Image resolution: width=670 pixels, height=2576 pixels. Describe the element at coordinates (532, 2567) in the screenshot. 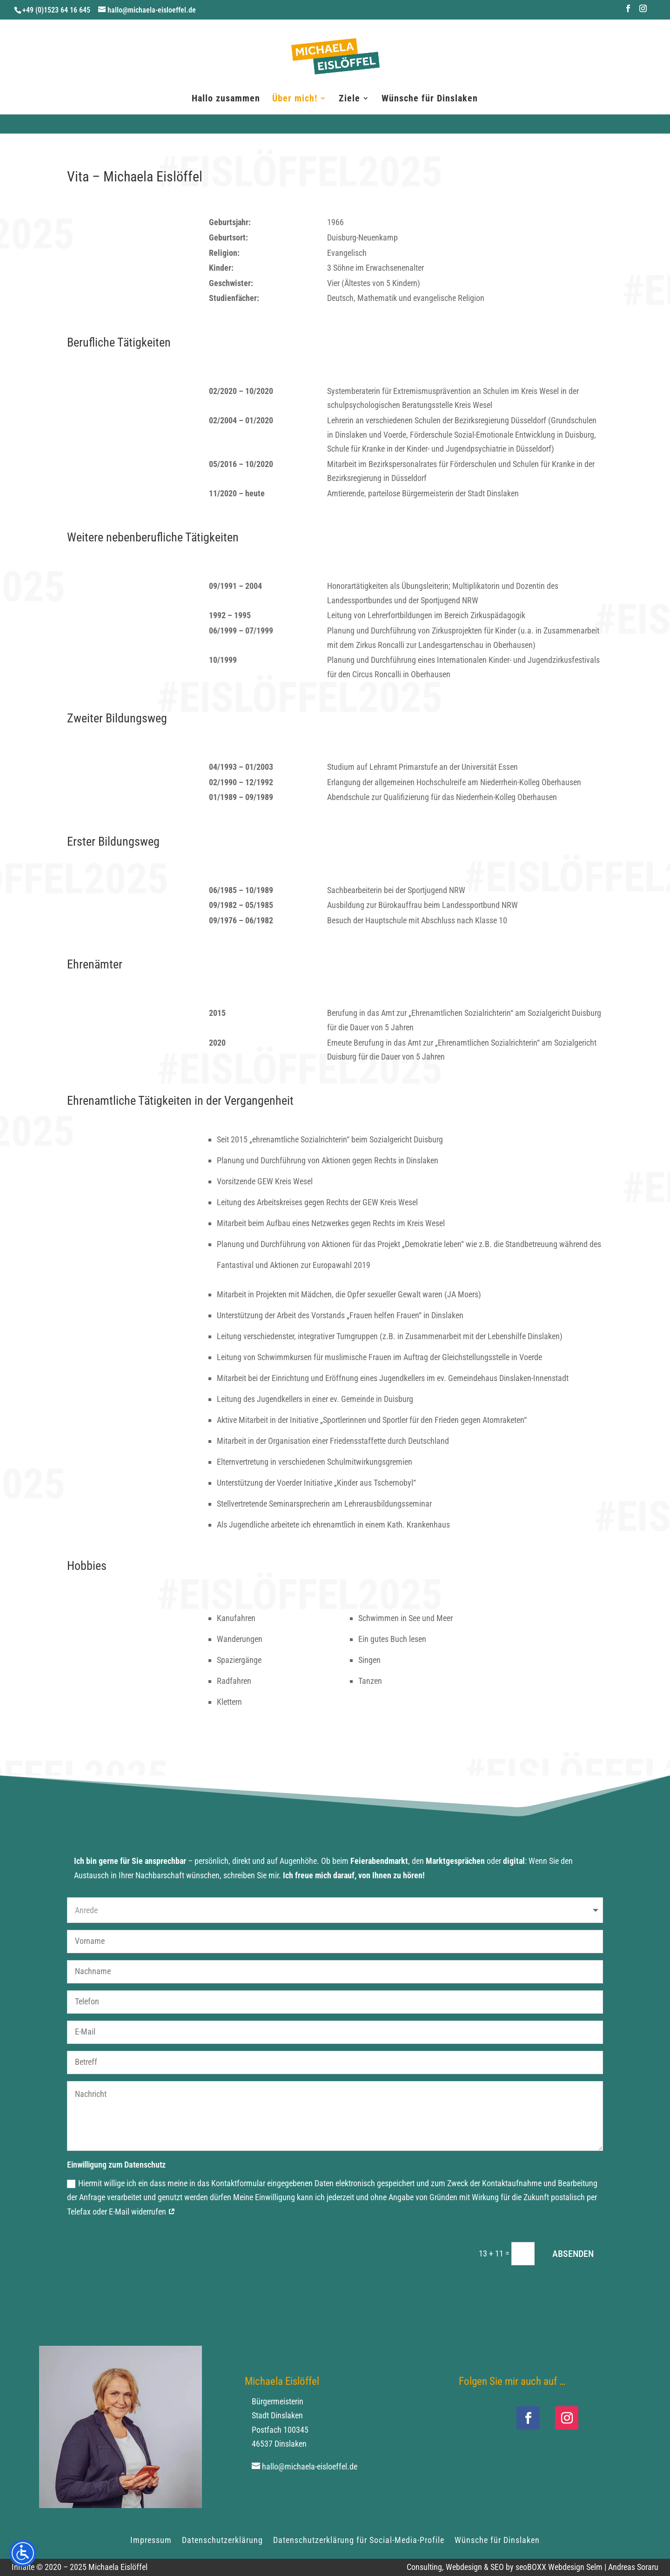

I see `Consulting, Webdesign & SEO by seoBOXX Webdesign Selm | Andreas Soraru` at that location.